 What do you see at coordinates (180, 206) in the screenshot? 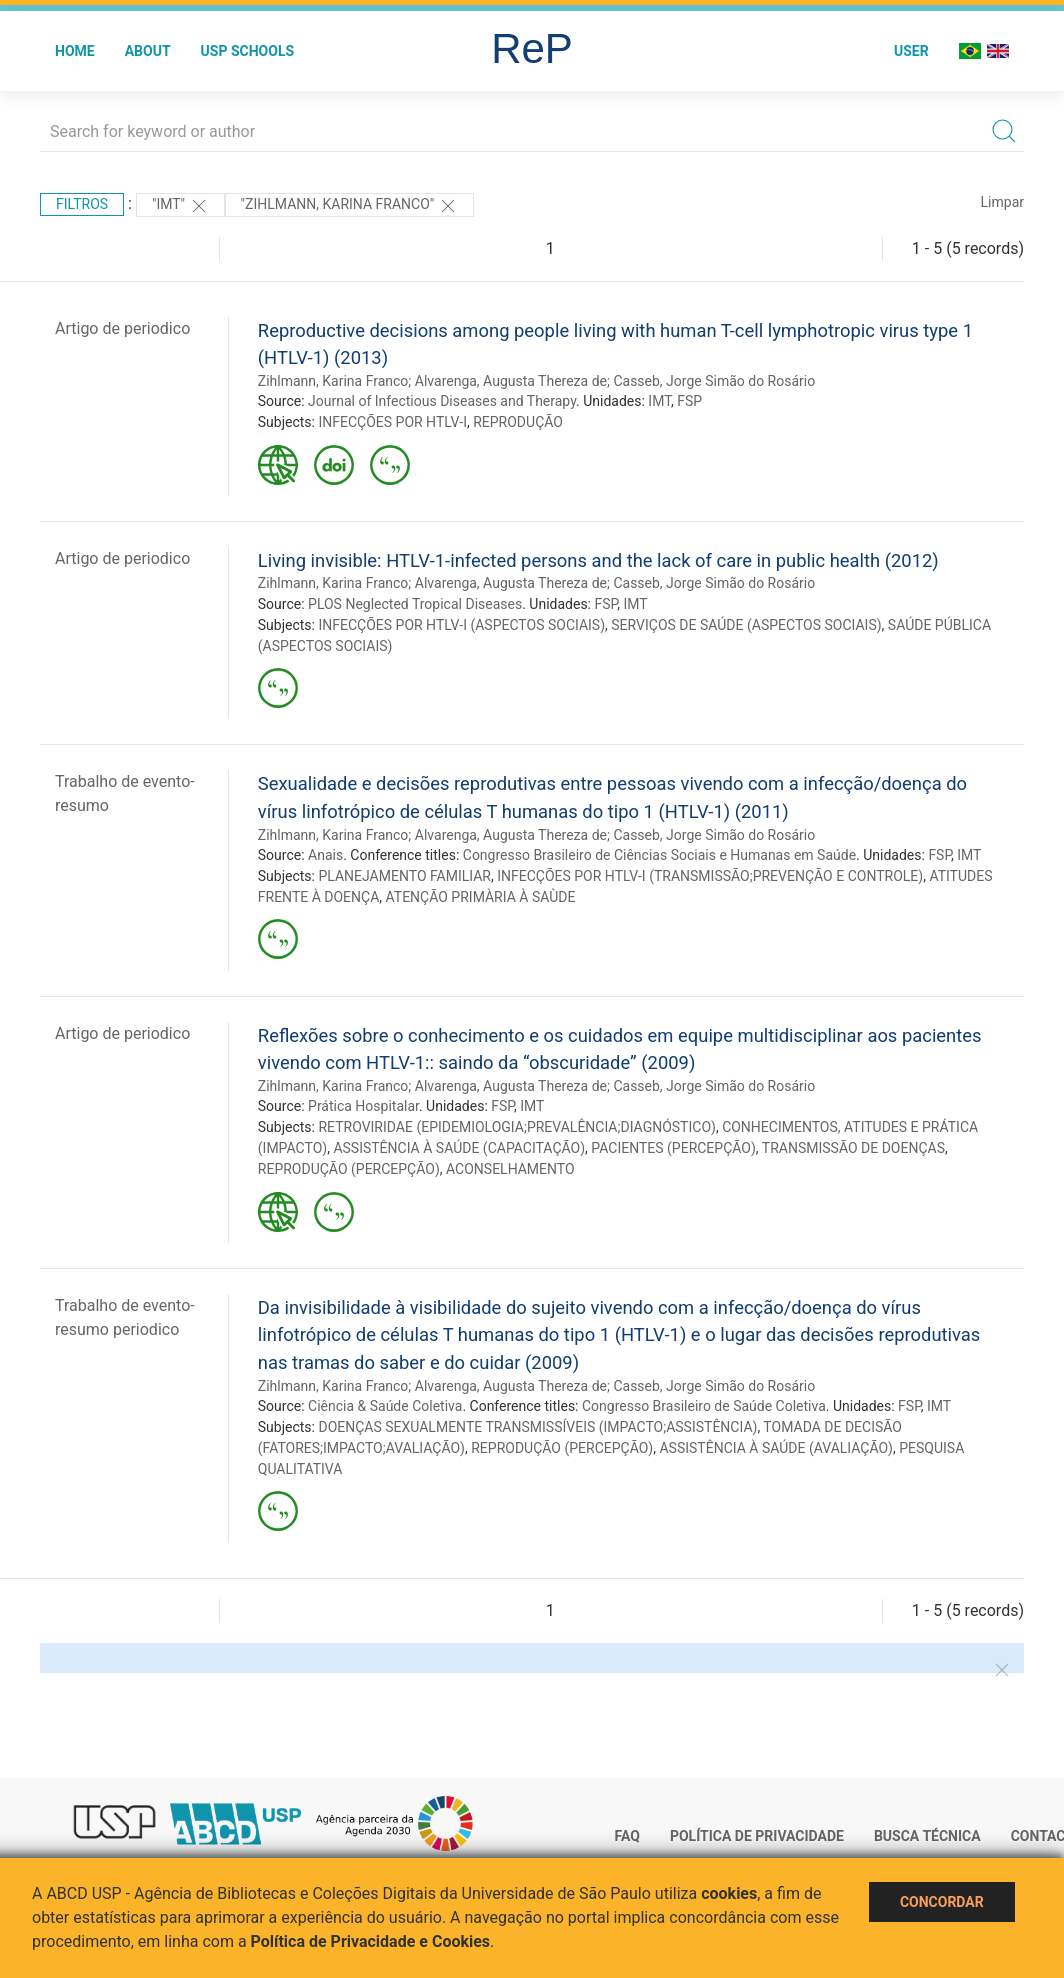
I see `"IMT"` at bounding box center [180, 206].